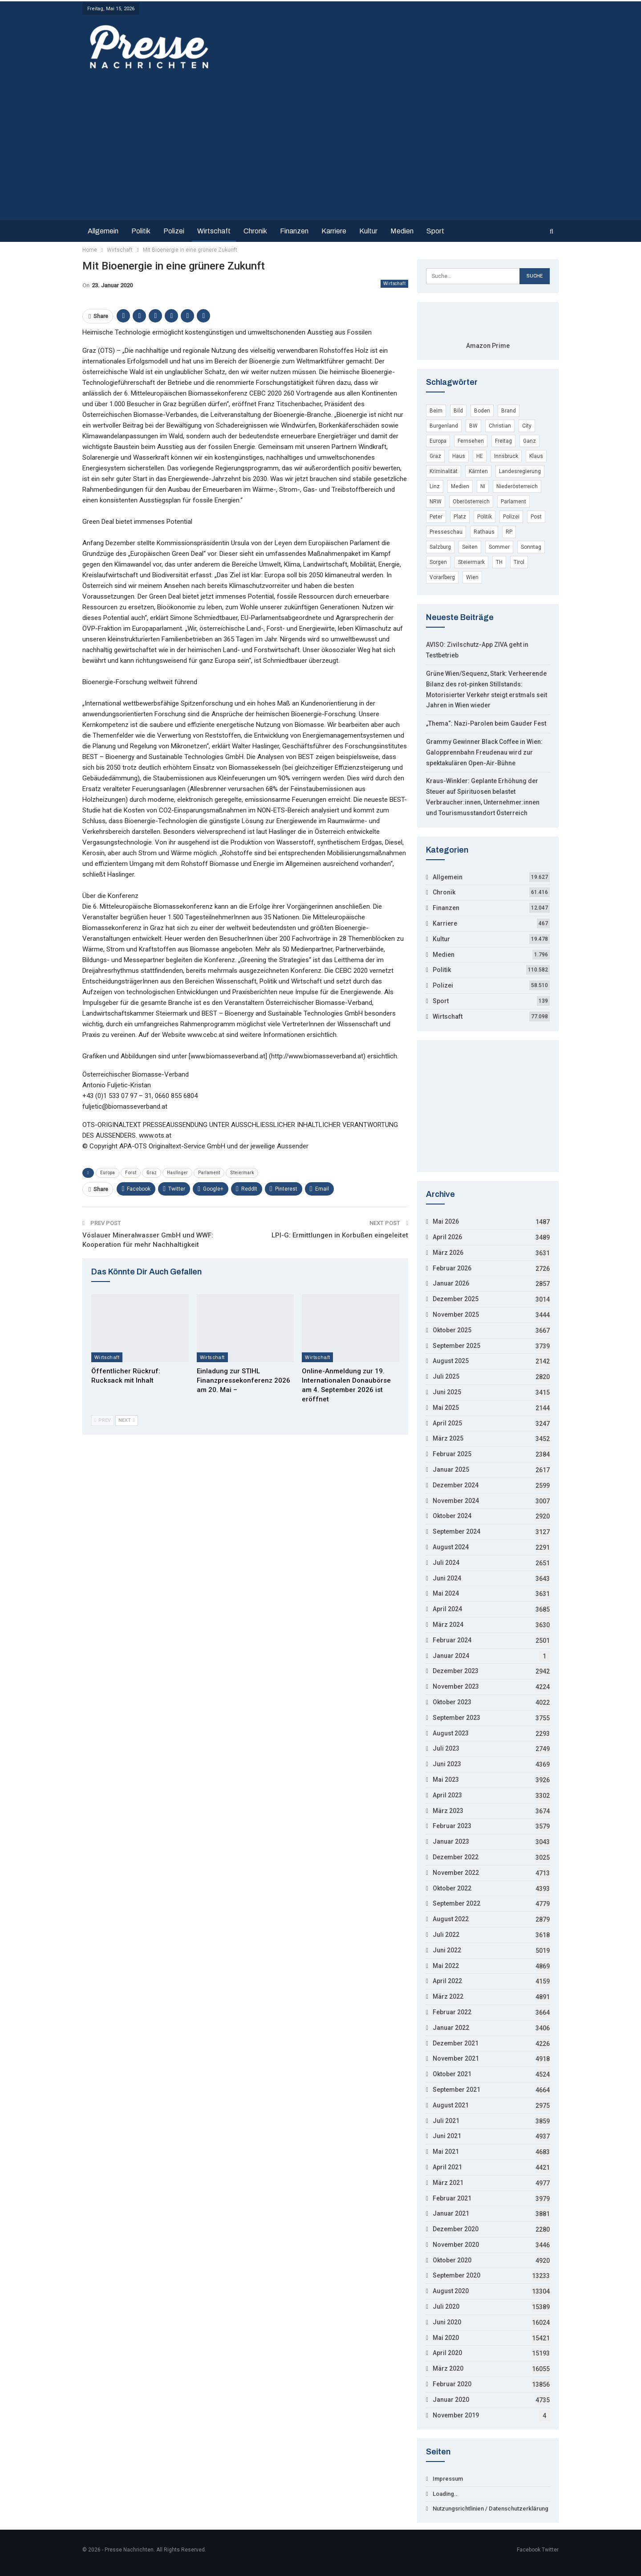  What do you see at coordinates (448, 2478) in the screenshot?
I see `Impressum` at bounding box center [448, 2478].